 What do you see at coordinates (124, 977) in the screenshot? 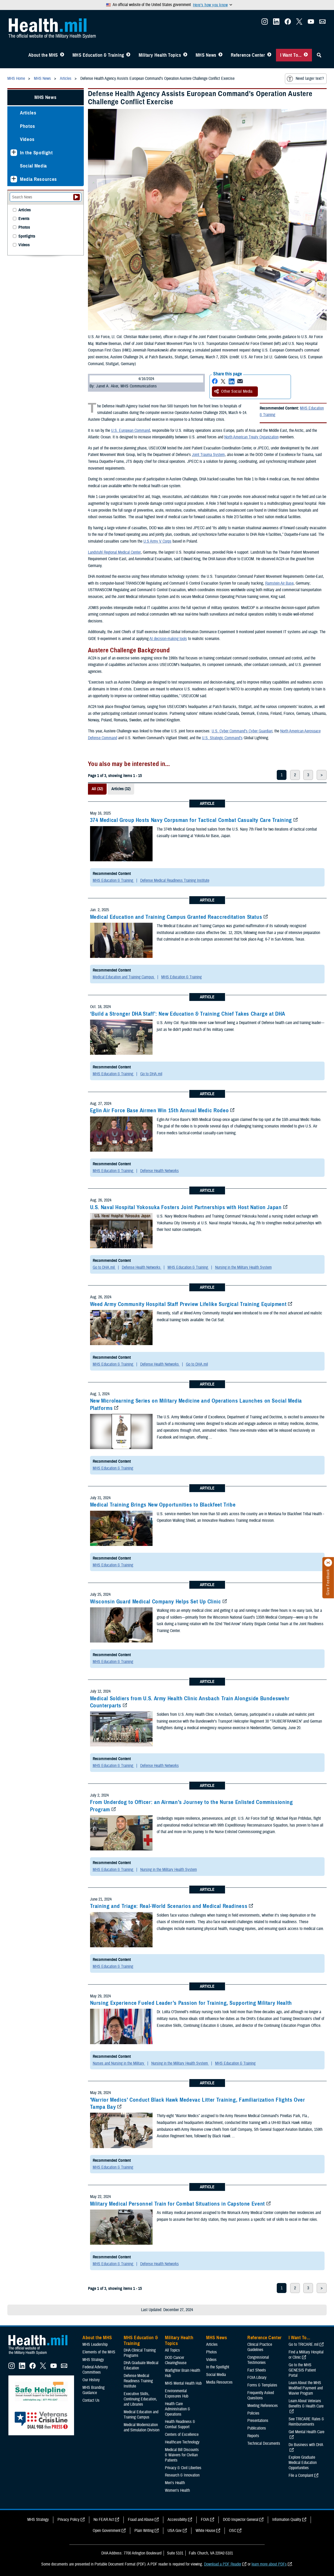
I see `Medical Education and Training Campus` at bounding box center [124, 977].